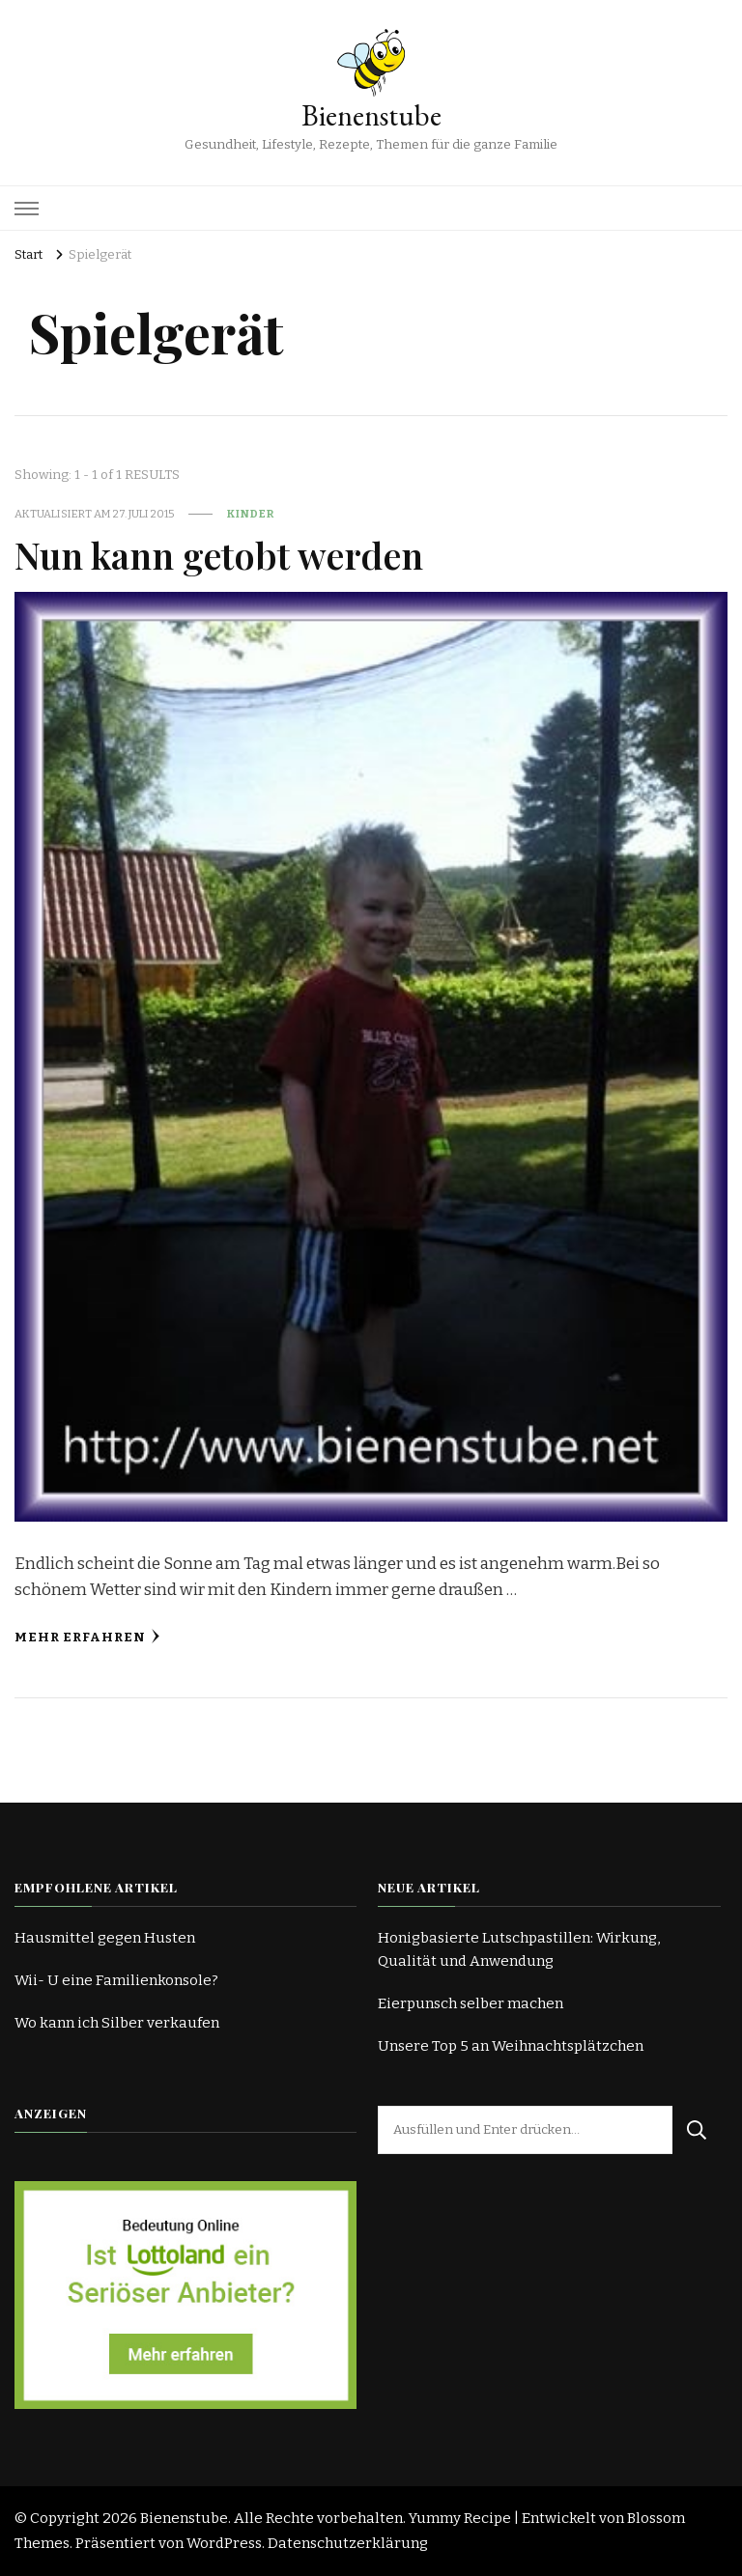 The image size is (742, 2576). Describe the element at coordinates (224, 2543) in the screenshot. I see `WordPress` at that location.